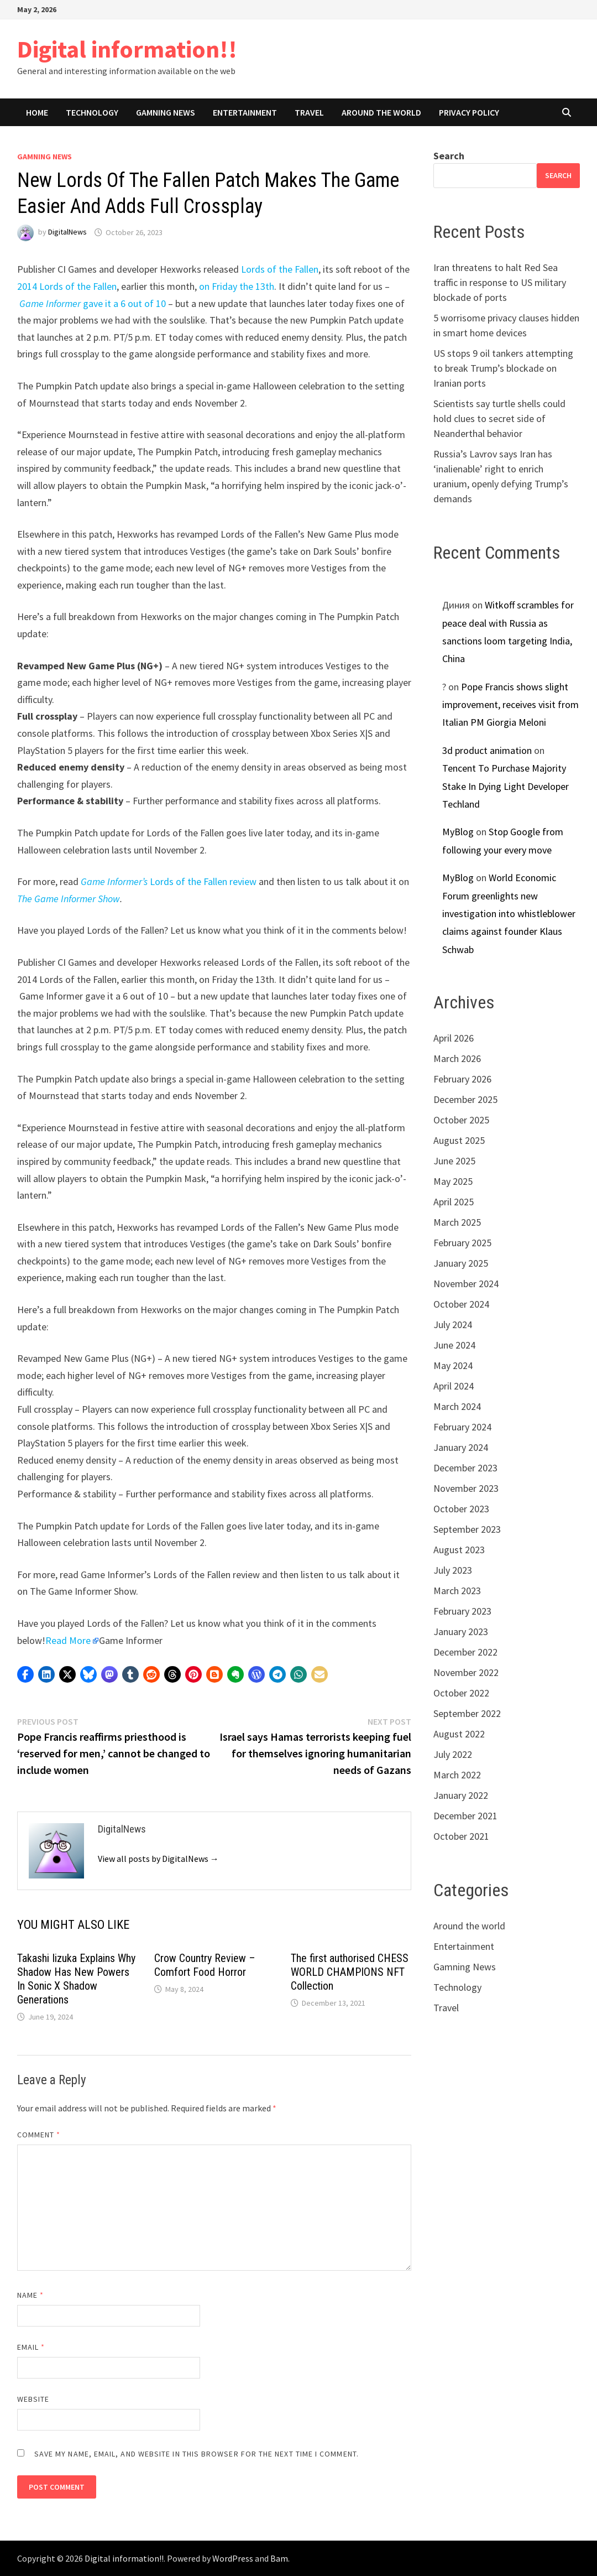 The width and height of the screenshot is (597, 2576). What do you see at coordinates (67, 286) in the screenshot?
I see `2014 Lords of the Fallen` at bounding box center [67, 286].